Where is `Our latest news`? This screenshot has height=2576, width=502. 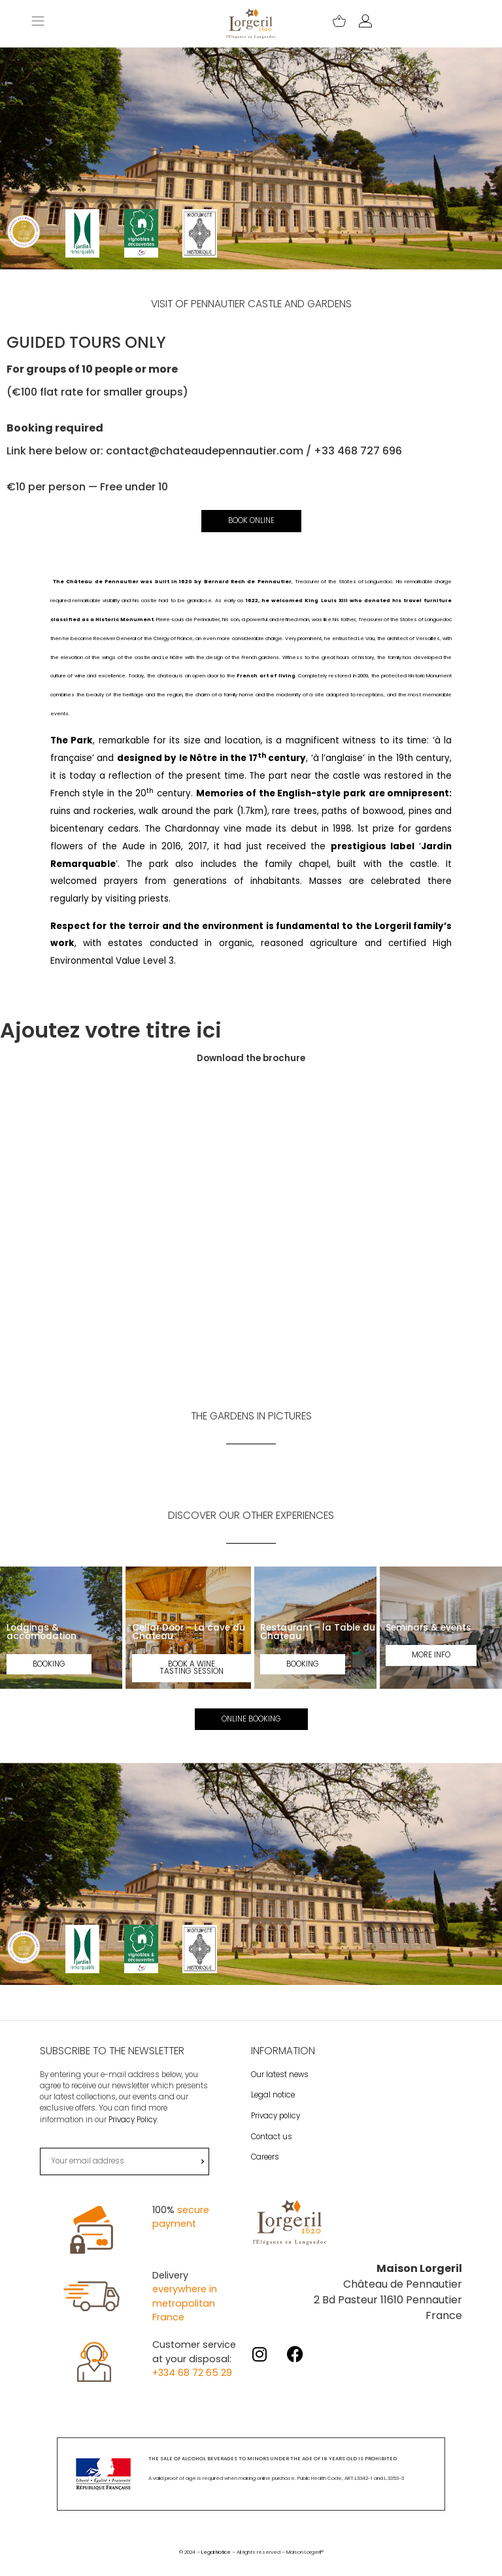
Our latest news is located at coordinates (280, 2087).